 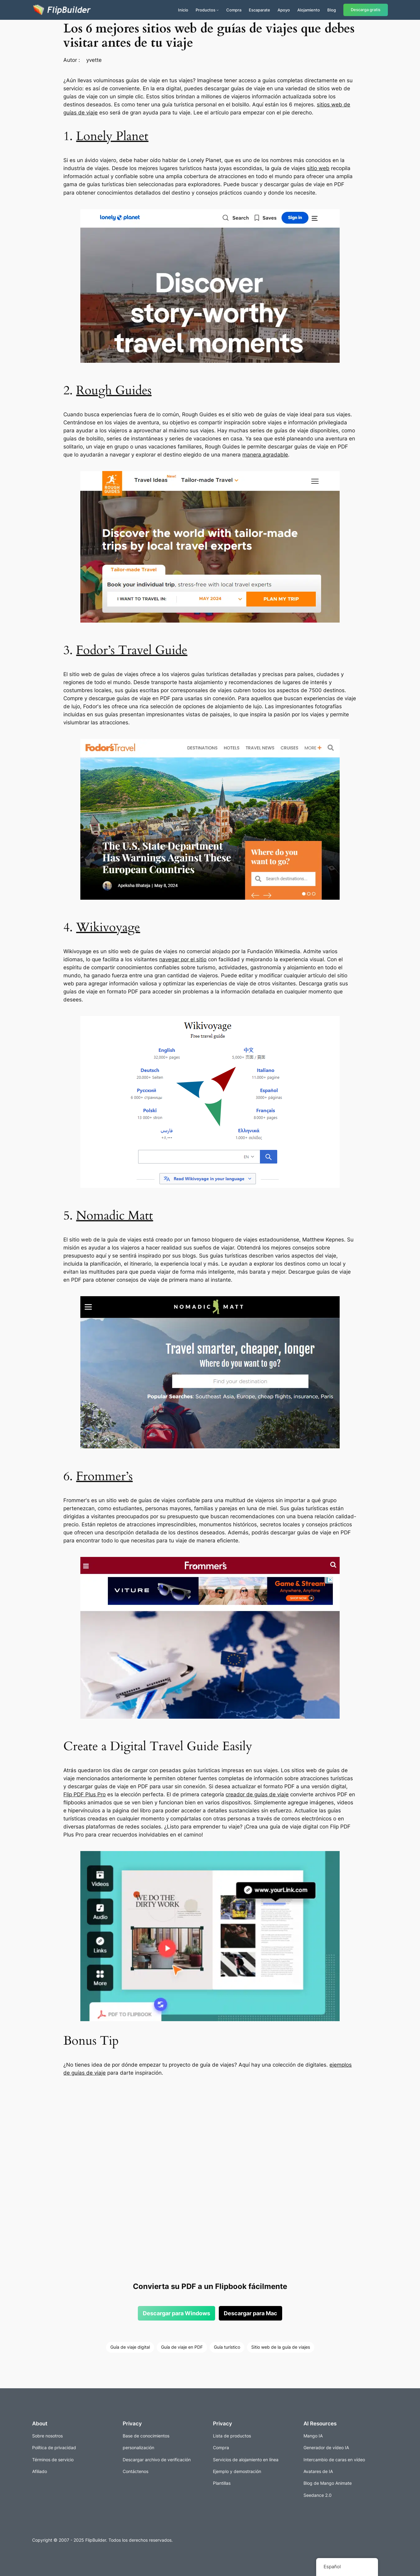 What do you see at coordinates (318, 168) in the screenshot?
I see `sitio web` at bounding box center [318, 168].